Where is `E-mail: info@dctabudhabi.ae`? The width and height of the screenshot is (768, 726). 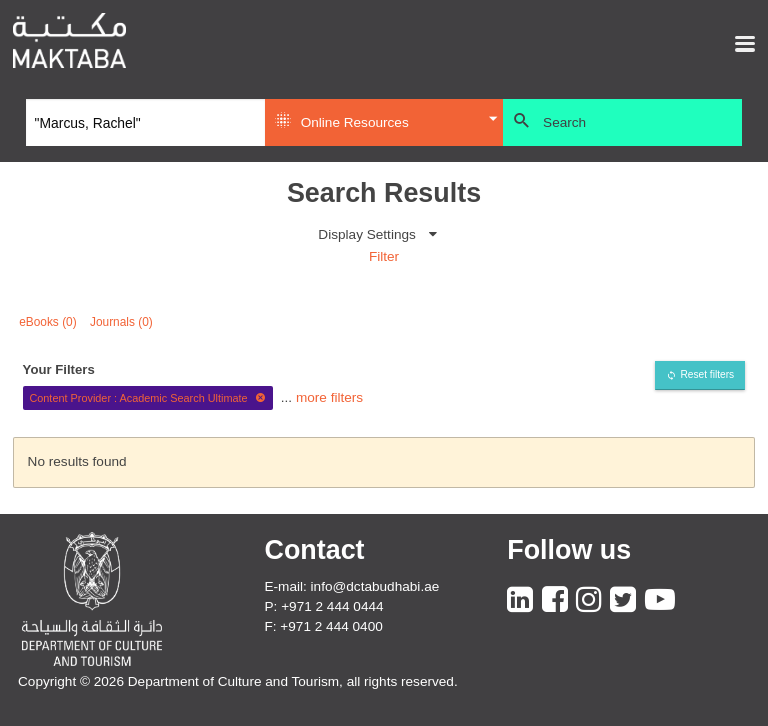 E-mail: info@dctabudhabi.ae is located at coordinates (352, 586).